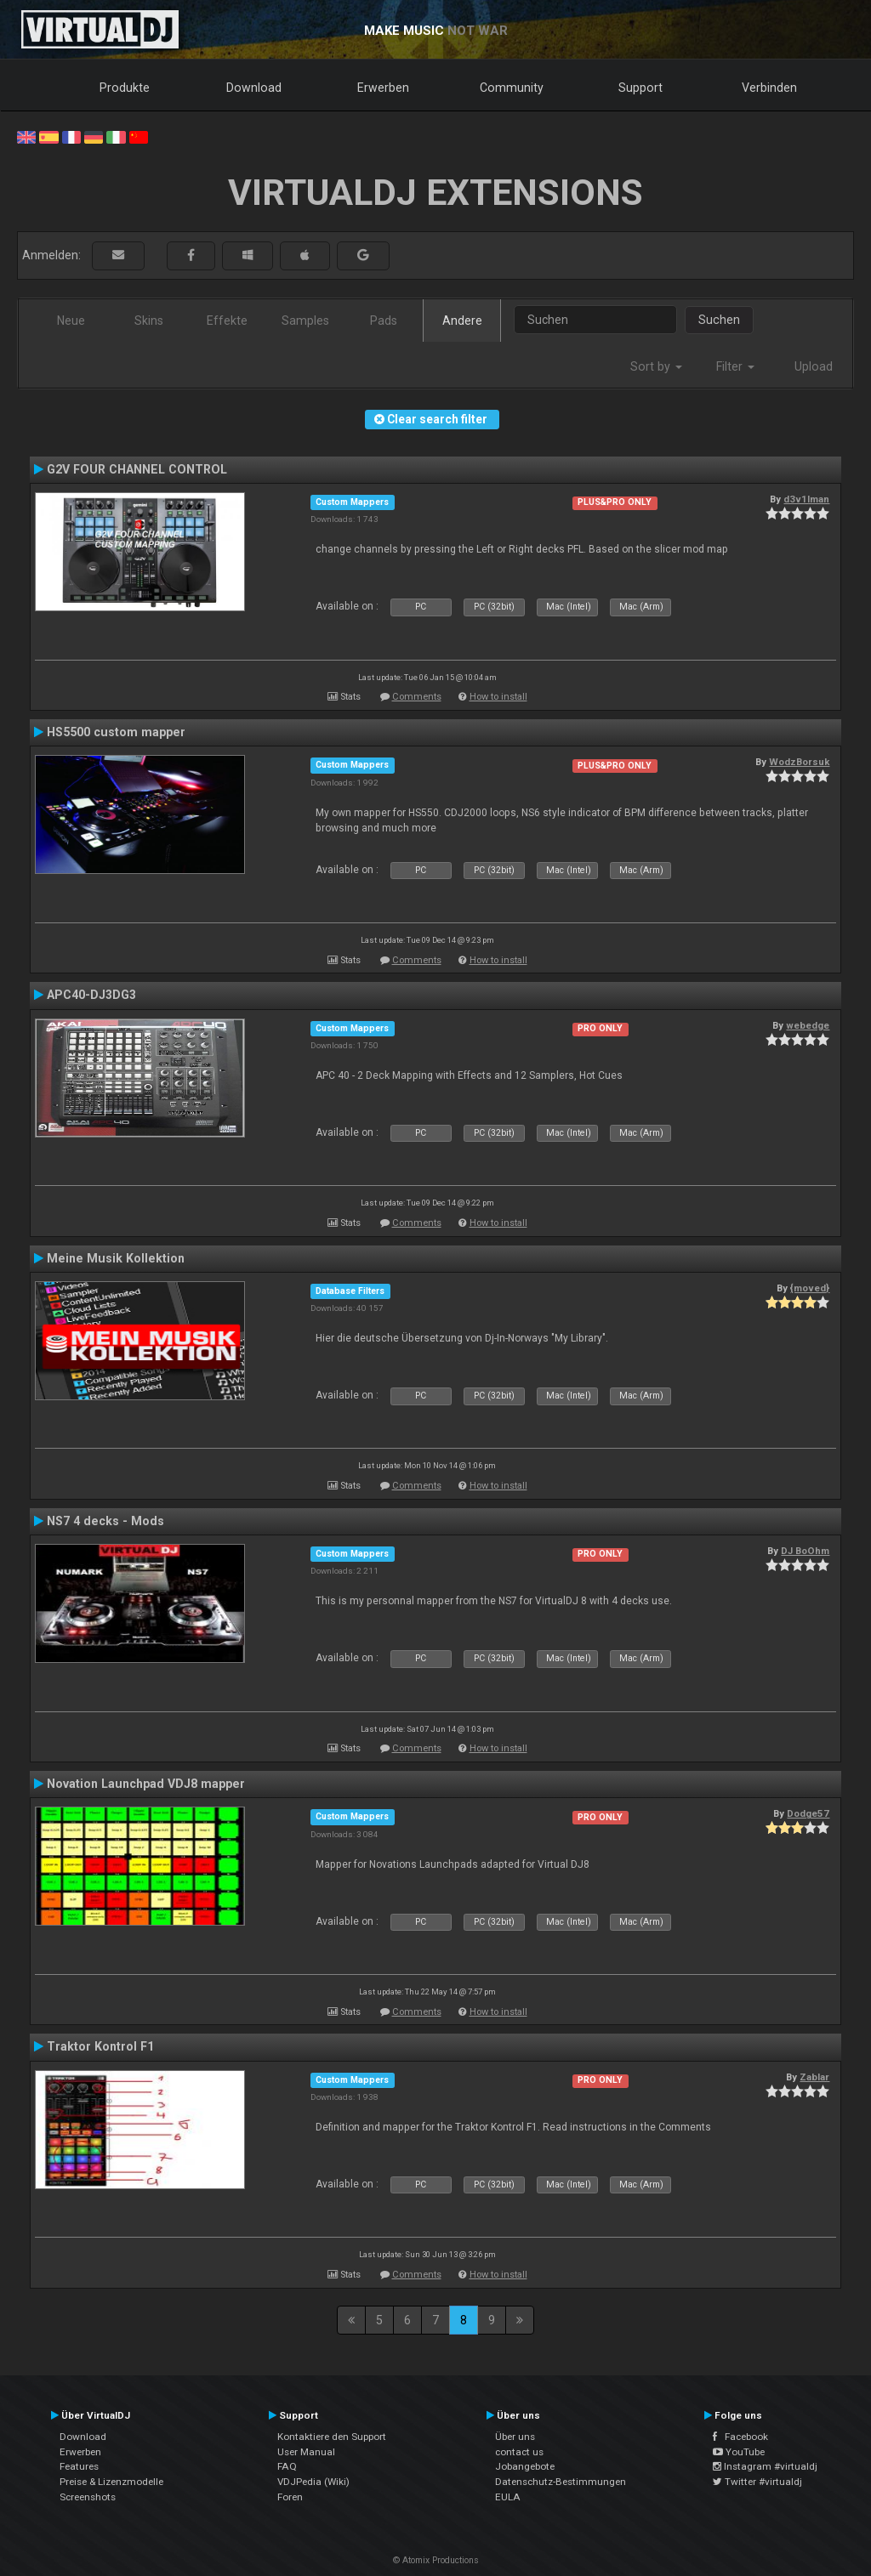 This screenshot has width=871, height=2576. What do you see at coordinates (656, 366) in the screenshot?
I see `Sort by` at bounding box center [656, 366].